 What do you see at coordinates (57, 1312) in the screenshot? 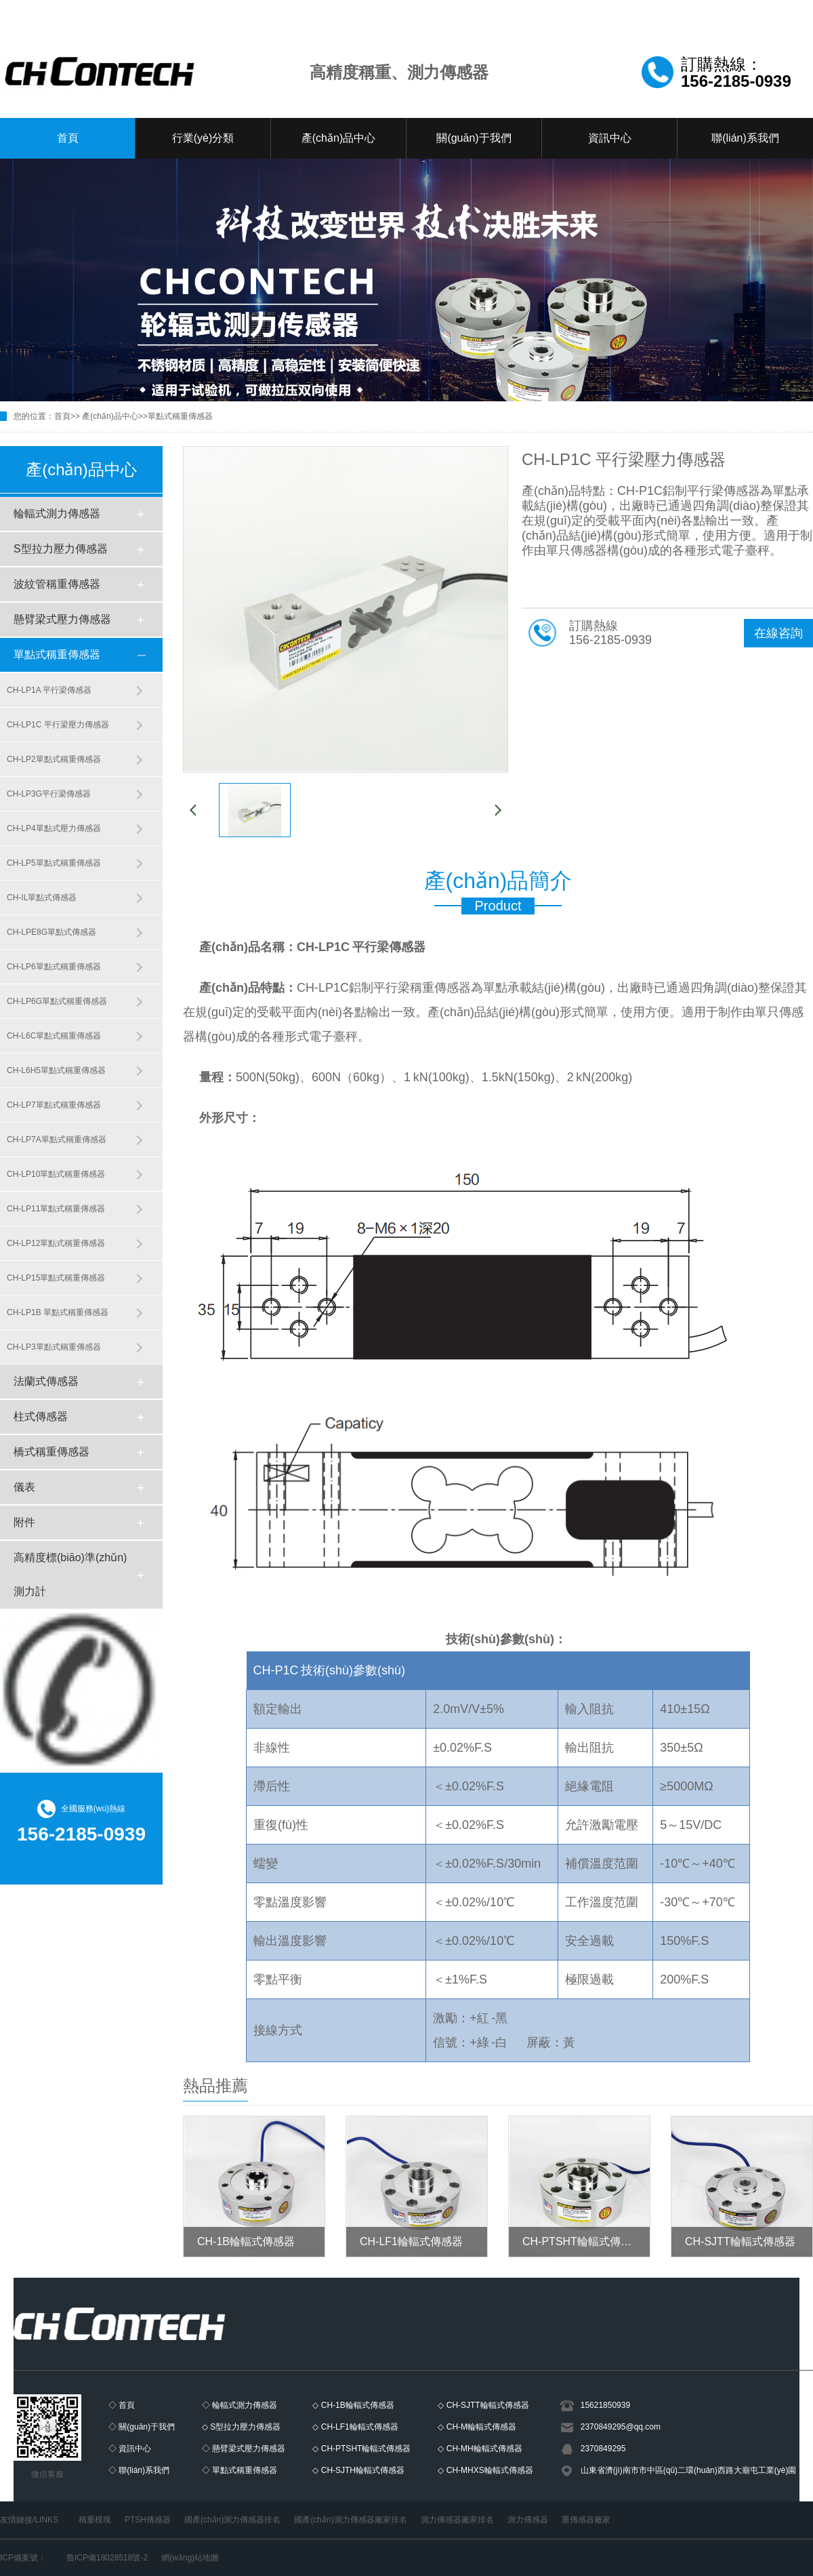
I see `CH-LP1B 單點式稱重傳感器` at bounding box center [57, 1312].